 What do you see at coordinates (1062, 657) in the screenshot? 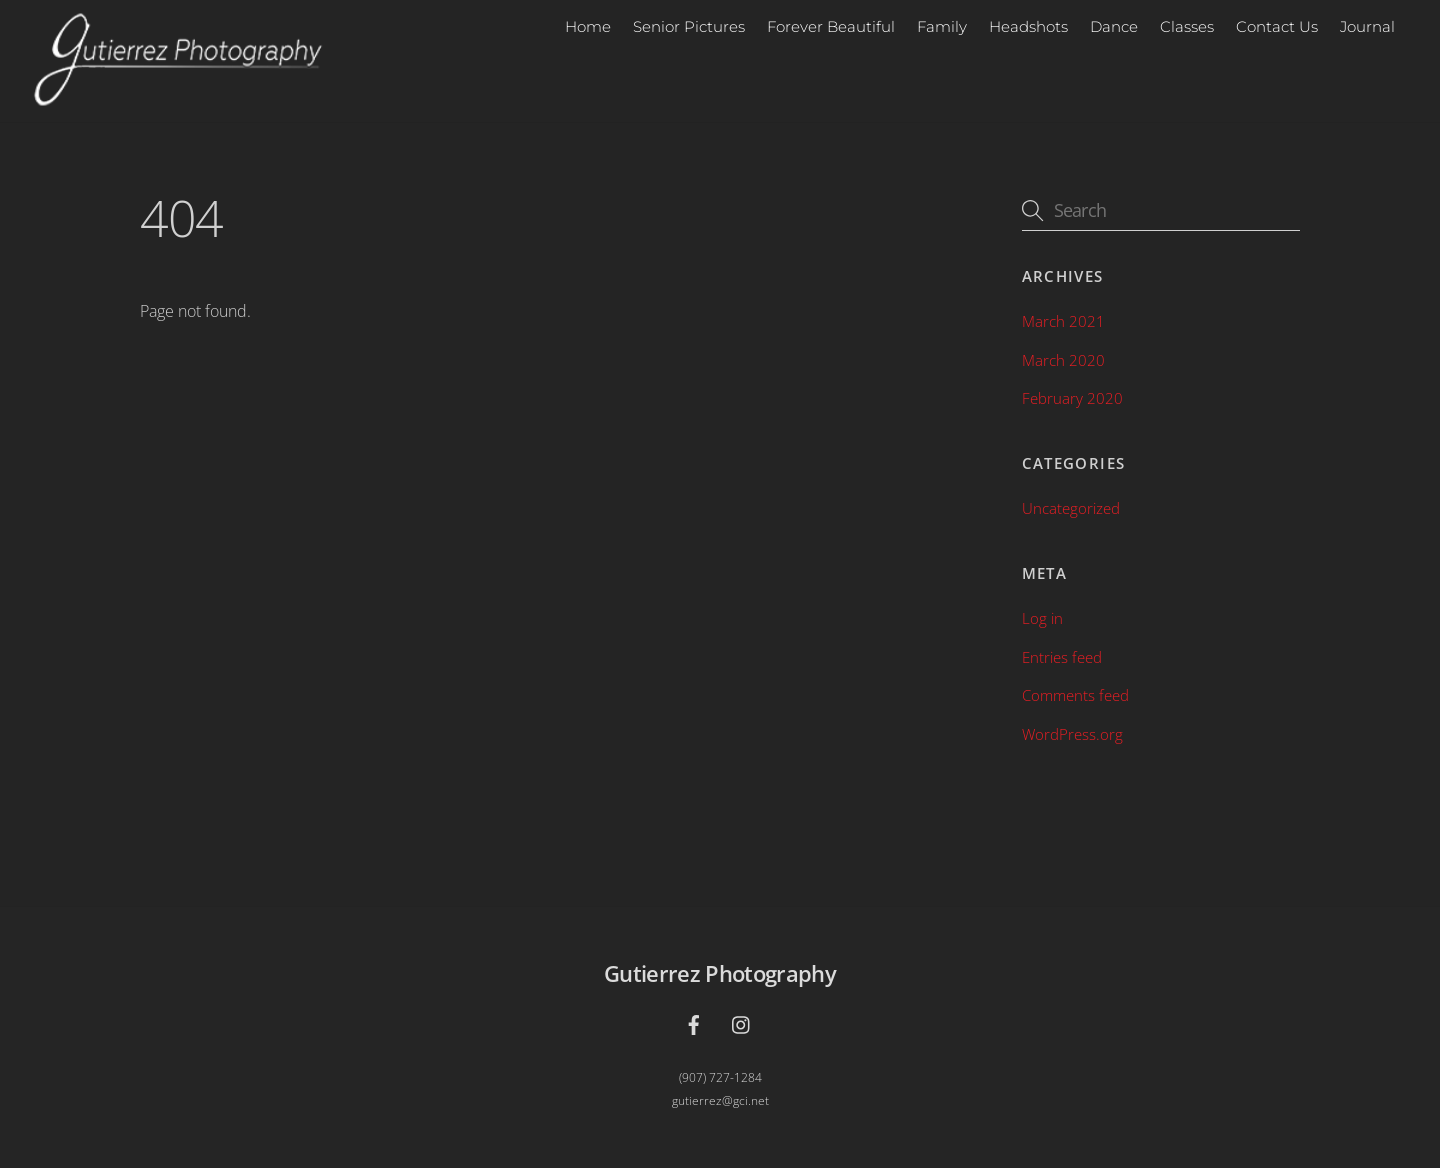
I see `Entries feed` at bounding box center [1062, 657].